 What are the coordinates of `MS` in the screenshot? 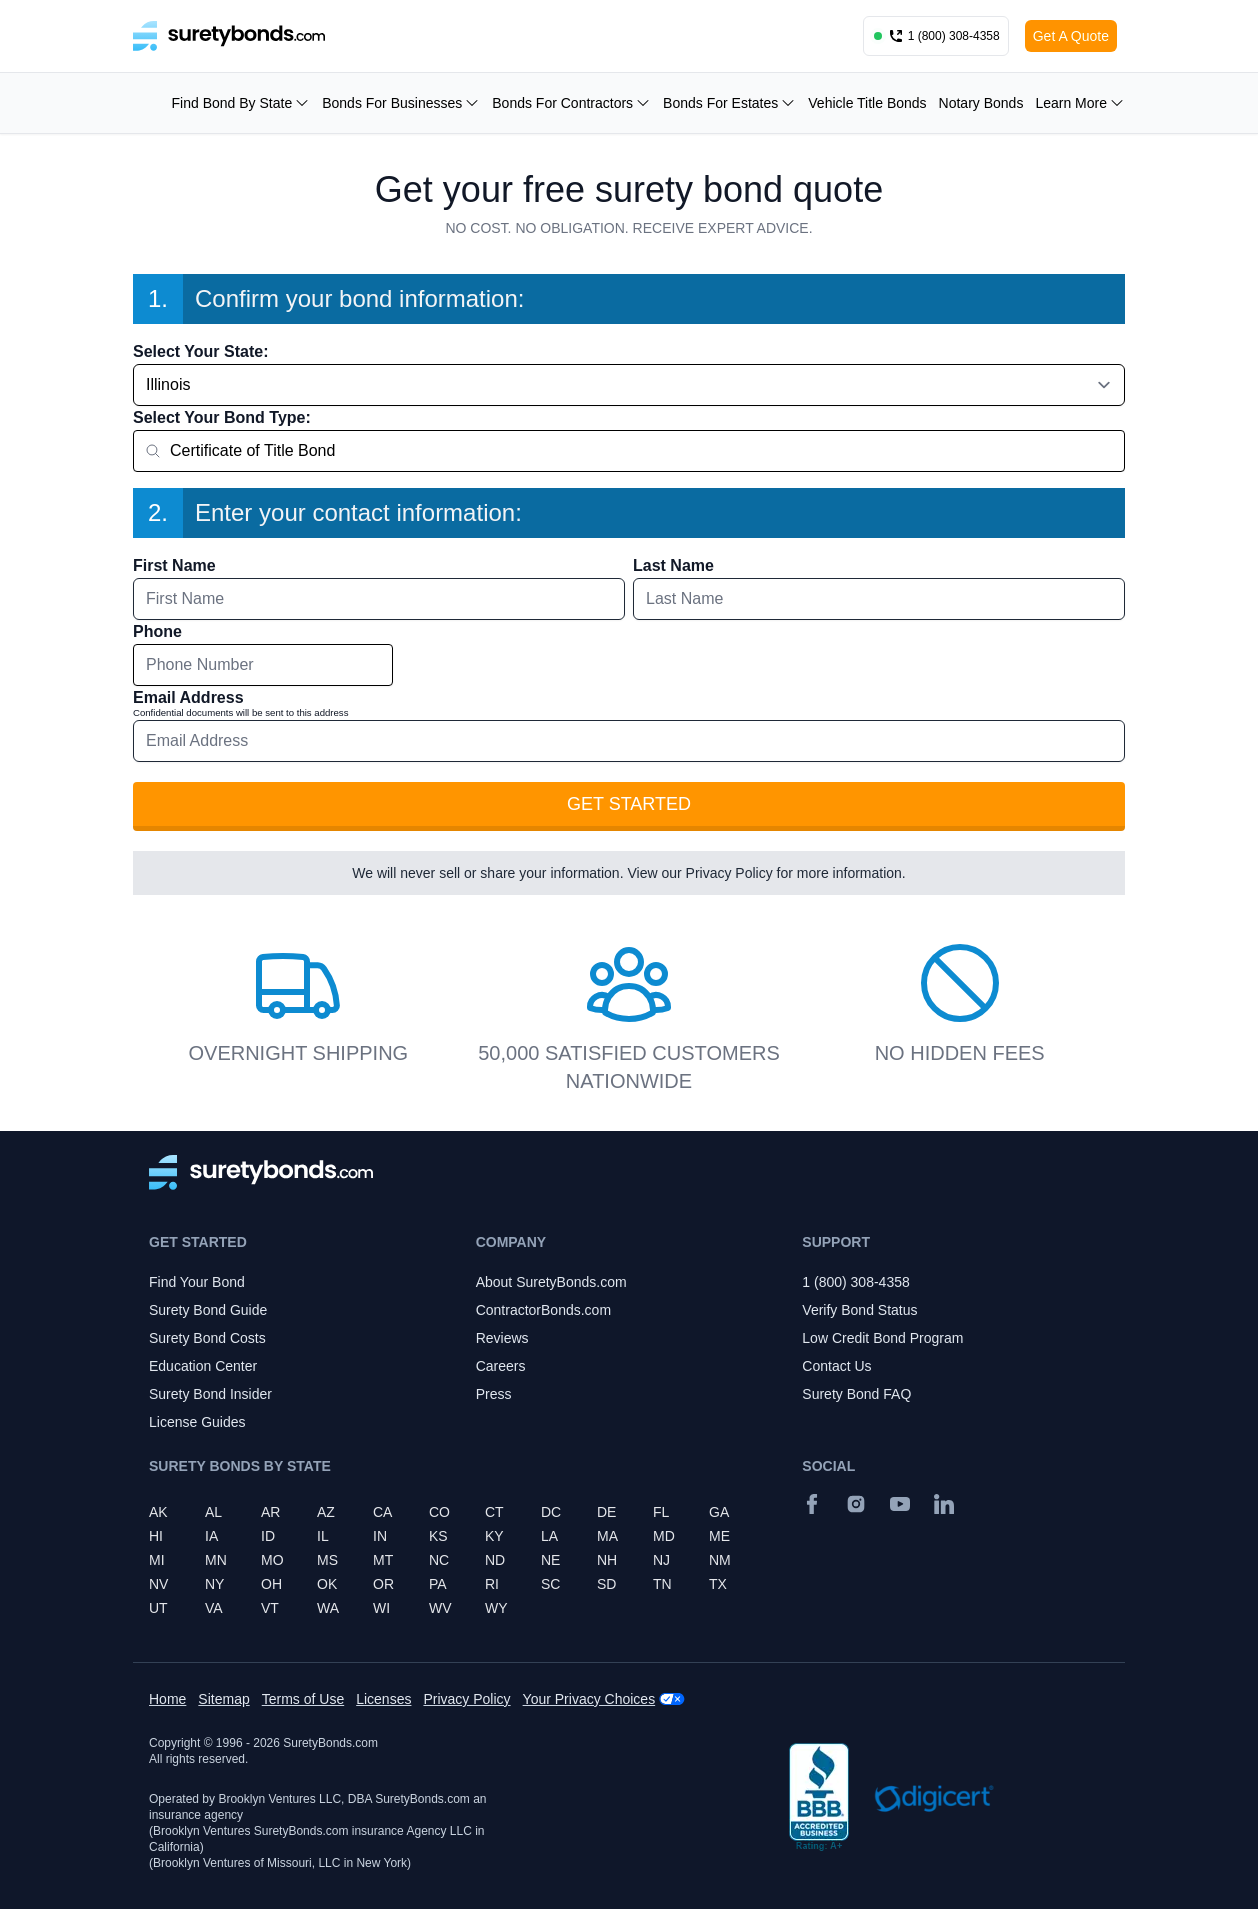 It's located at (327, 1560).